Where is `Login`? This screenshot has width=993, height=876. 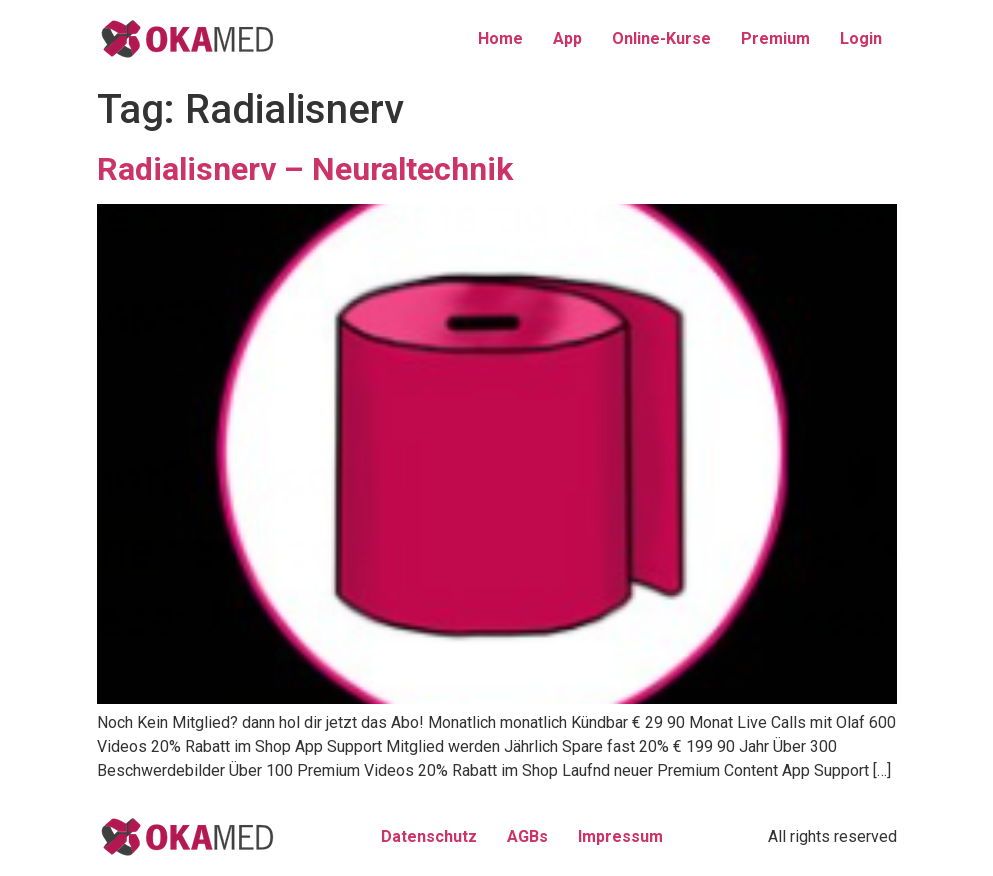 Login is located at coordinates (861, 38).